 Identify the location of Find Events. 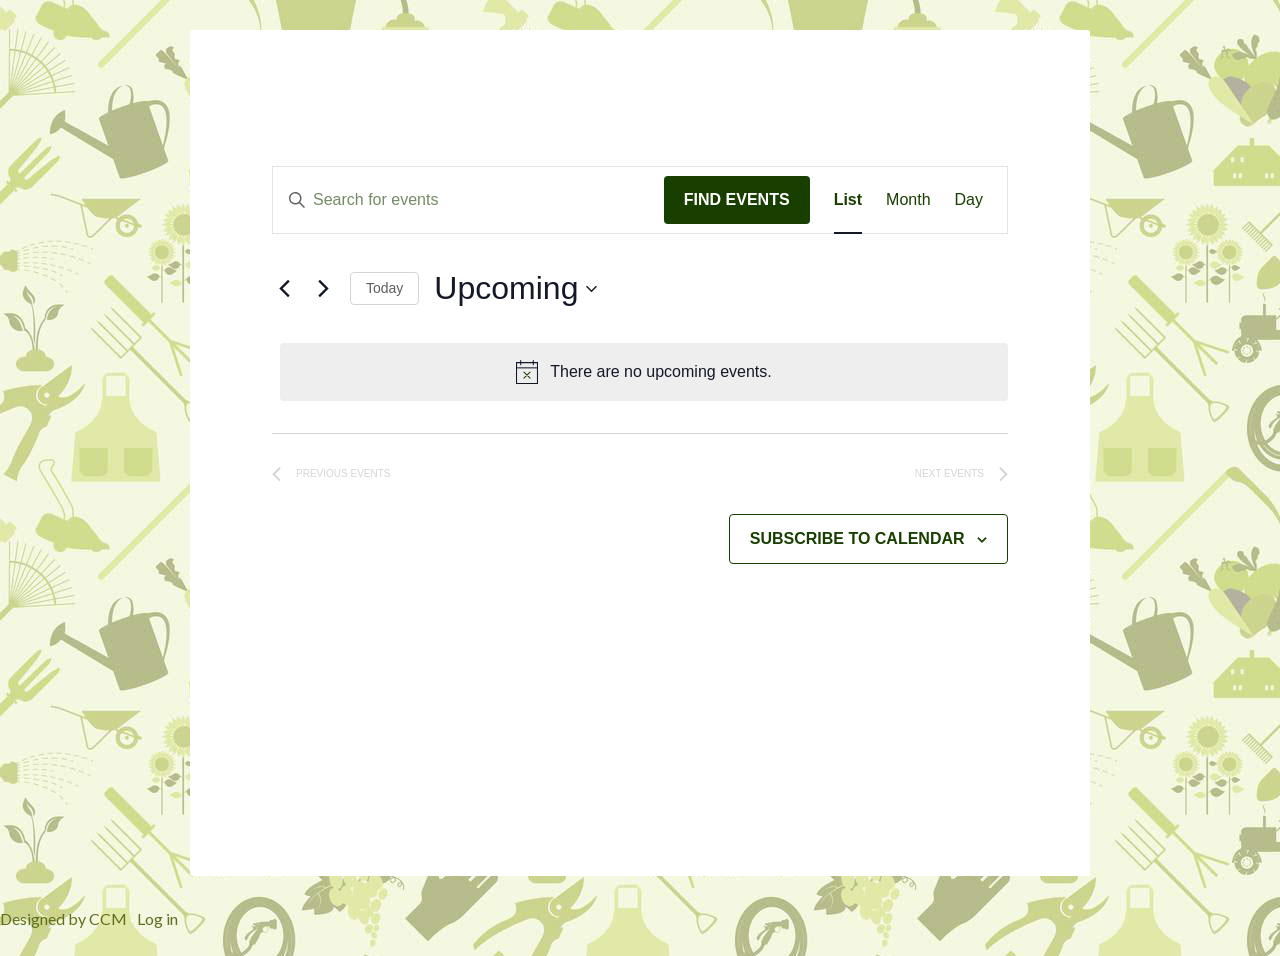
(737, 199).